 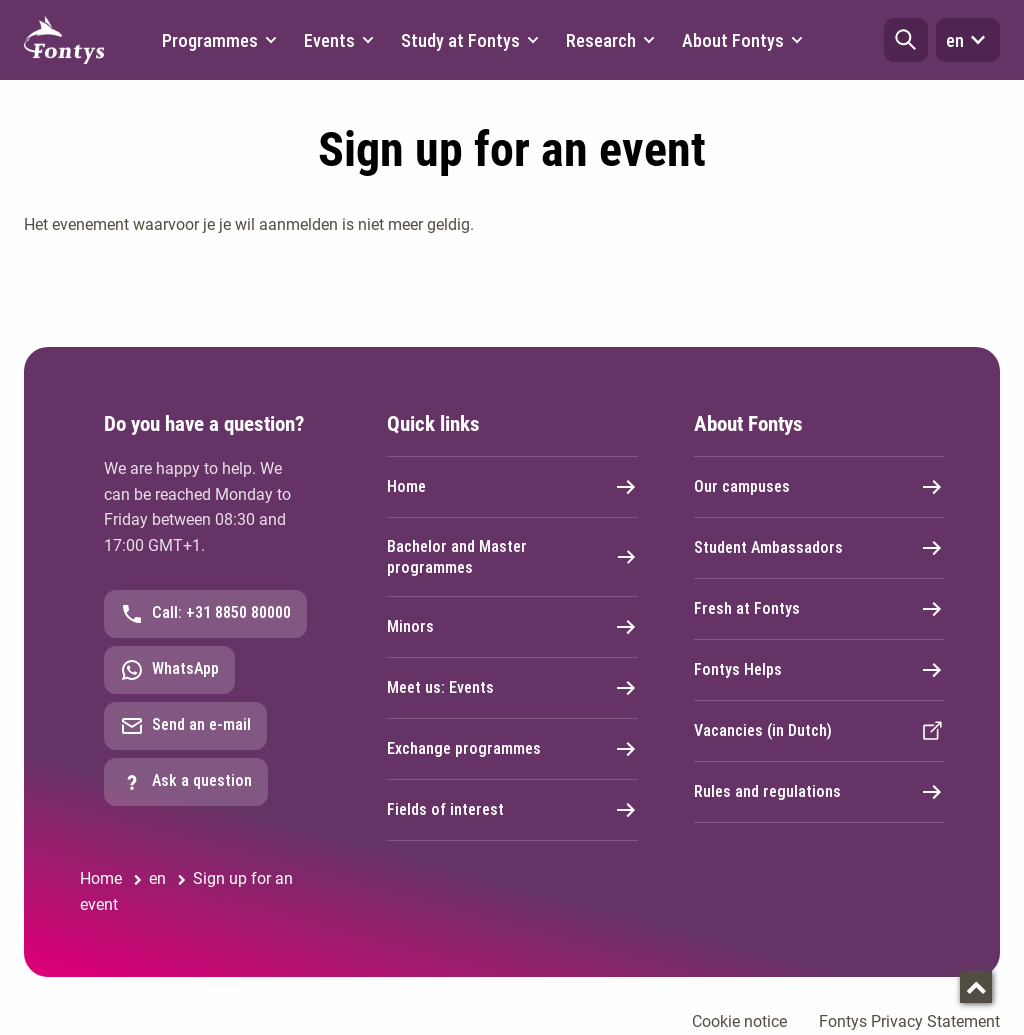 What do you see at coordinates (819, 487) in the screenshot?
I see `Our campuses` at bounding box center [819, 487].